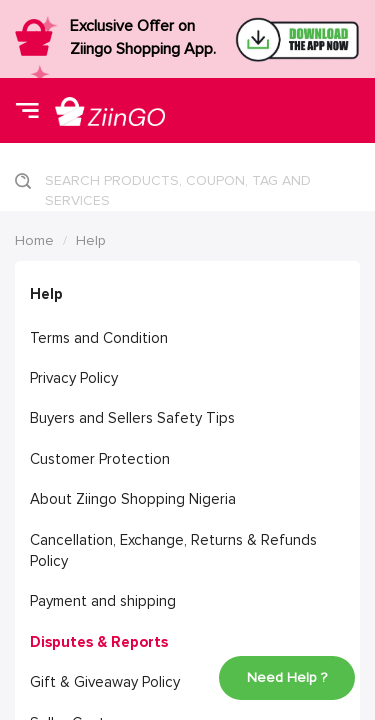  Describe the element at coordinates (74, 378) in the screenshot. I see `Privacy Policy` at that location.